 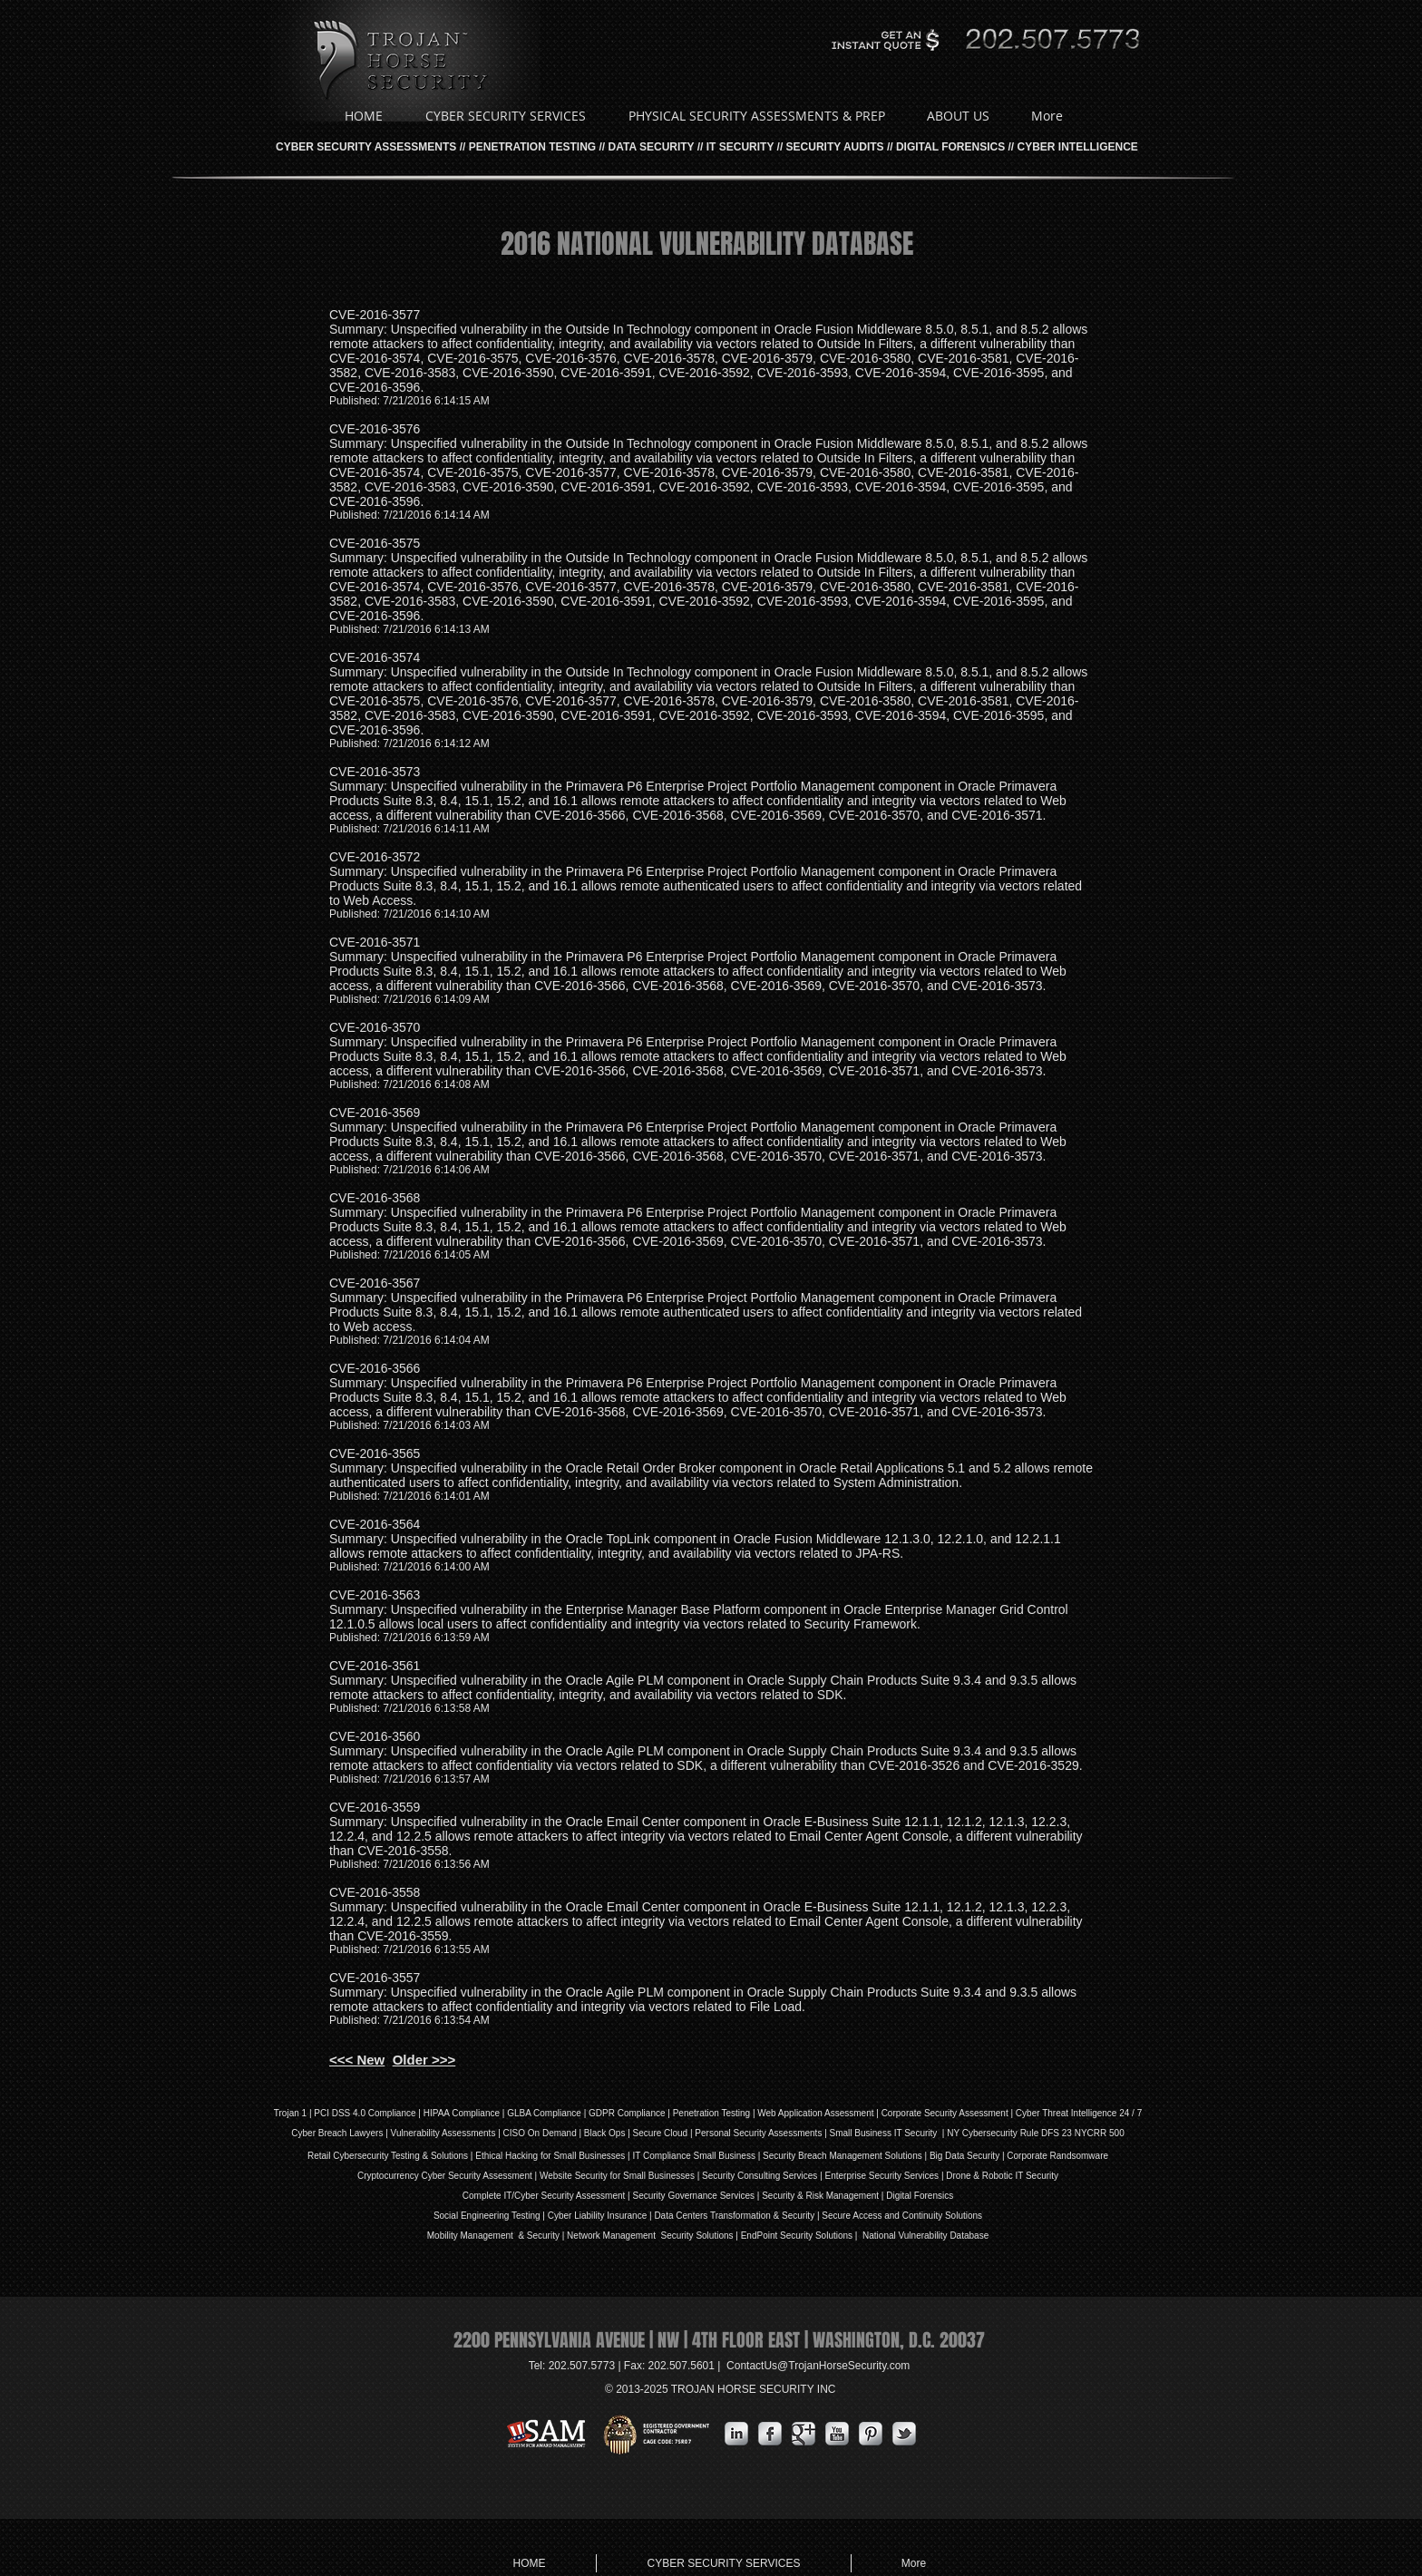 What do you see at coordinates (357, 2059) in the screenshot?
I see `<<< New` at bounding box center [357, 2059].